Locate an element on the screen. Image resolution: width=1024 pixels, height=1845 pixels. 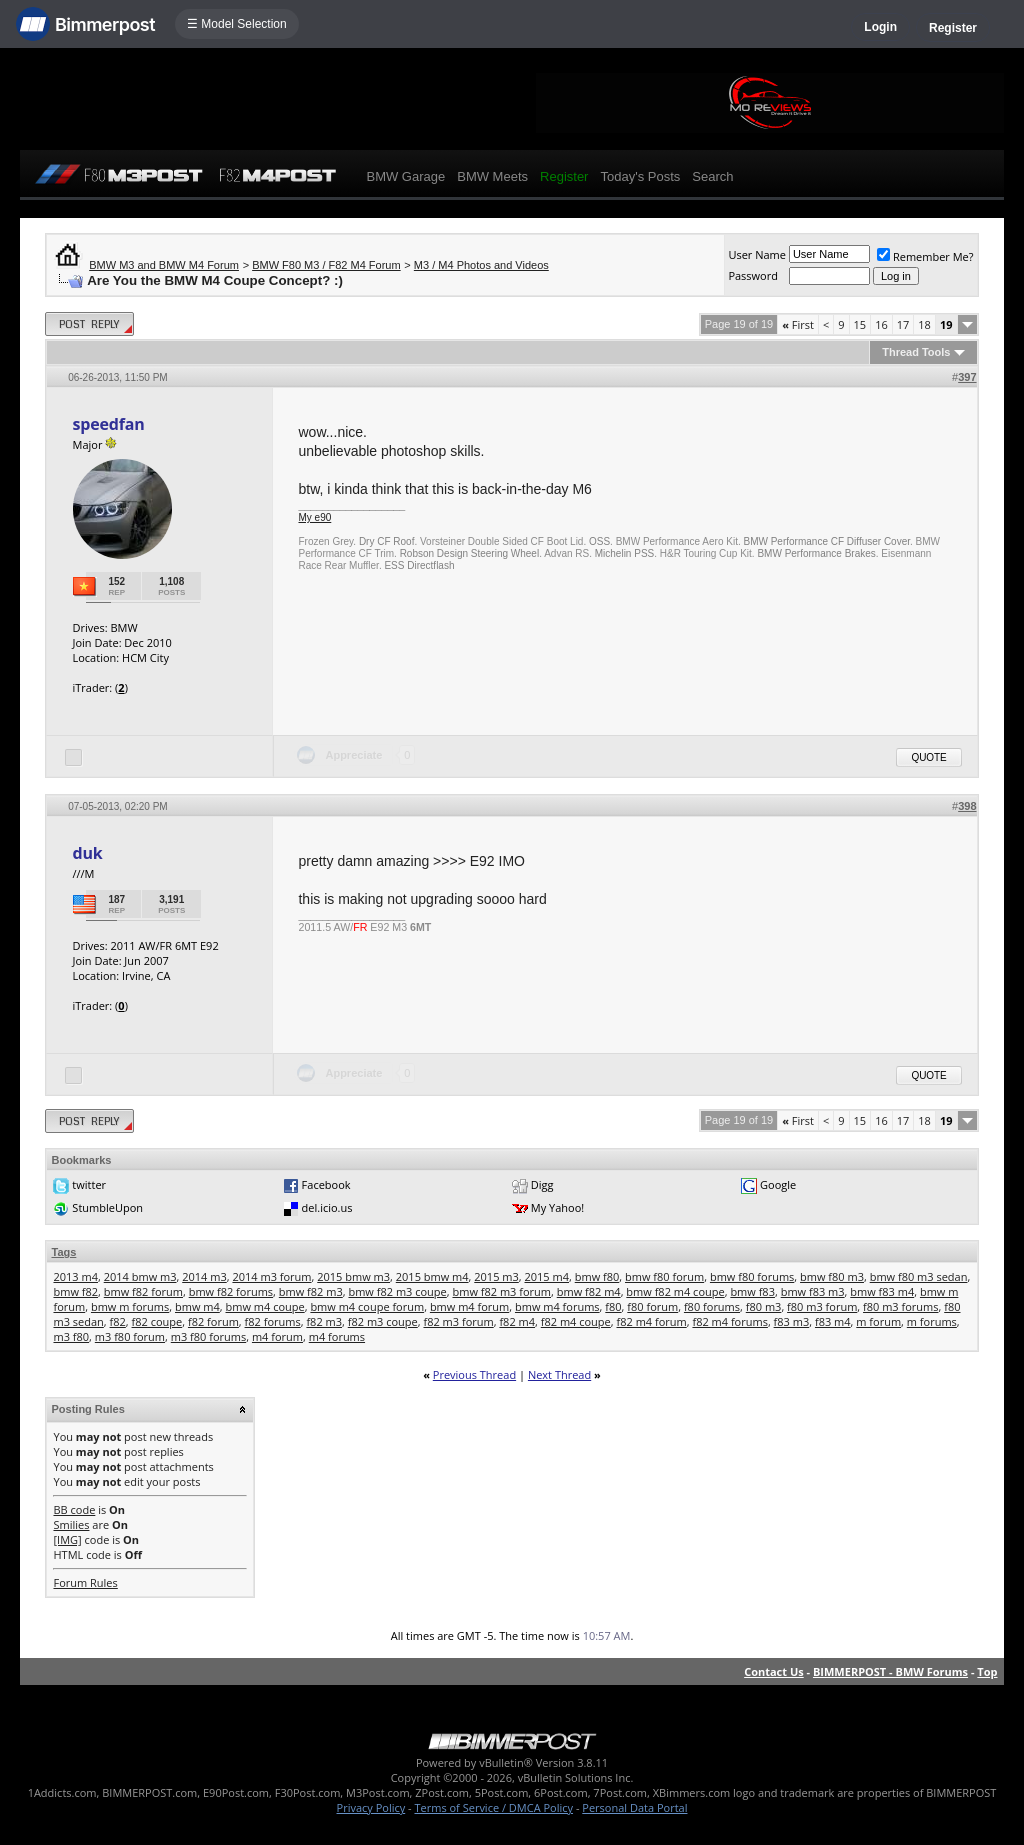
Personal Data Portal is located at coordinates (634, 1807).